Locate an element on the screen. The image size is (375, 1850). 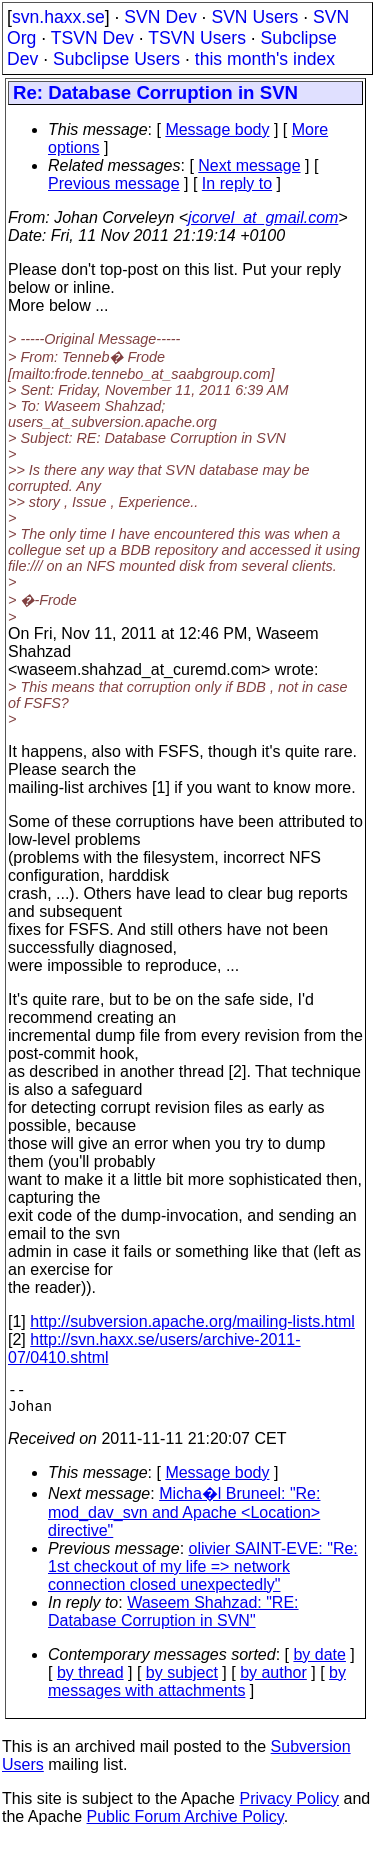
Next message is located at coordinates (249, 165).